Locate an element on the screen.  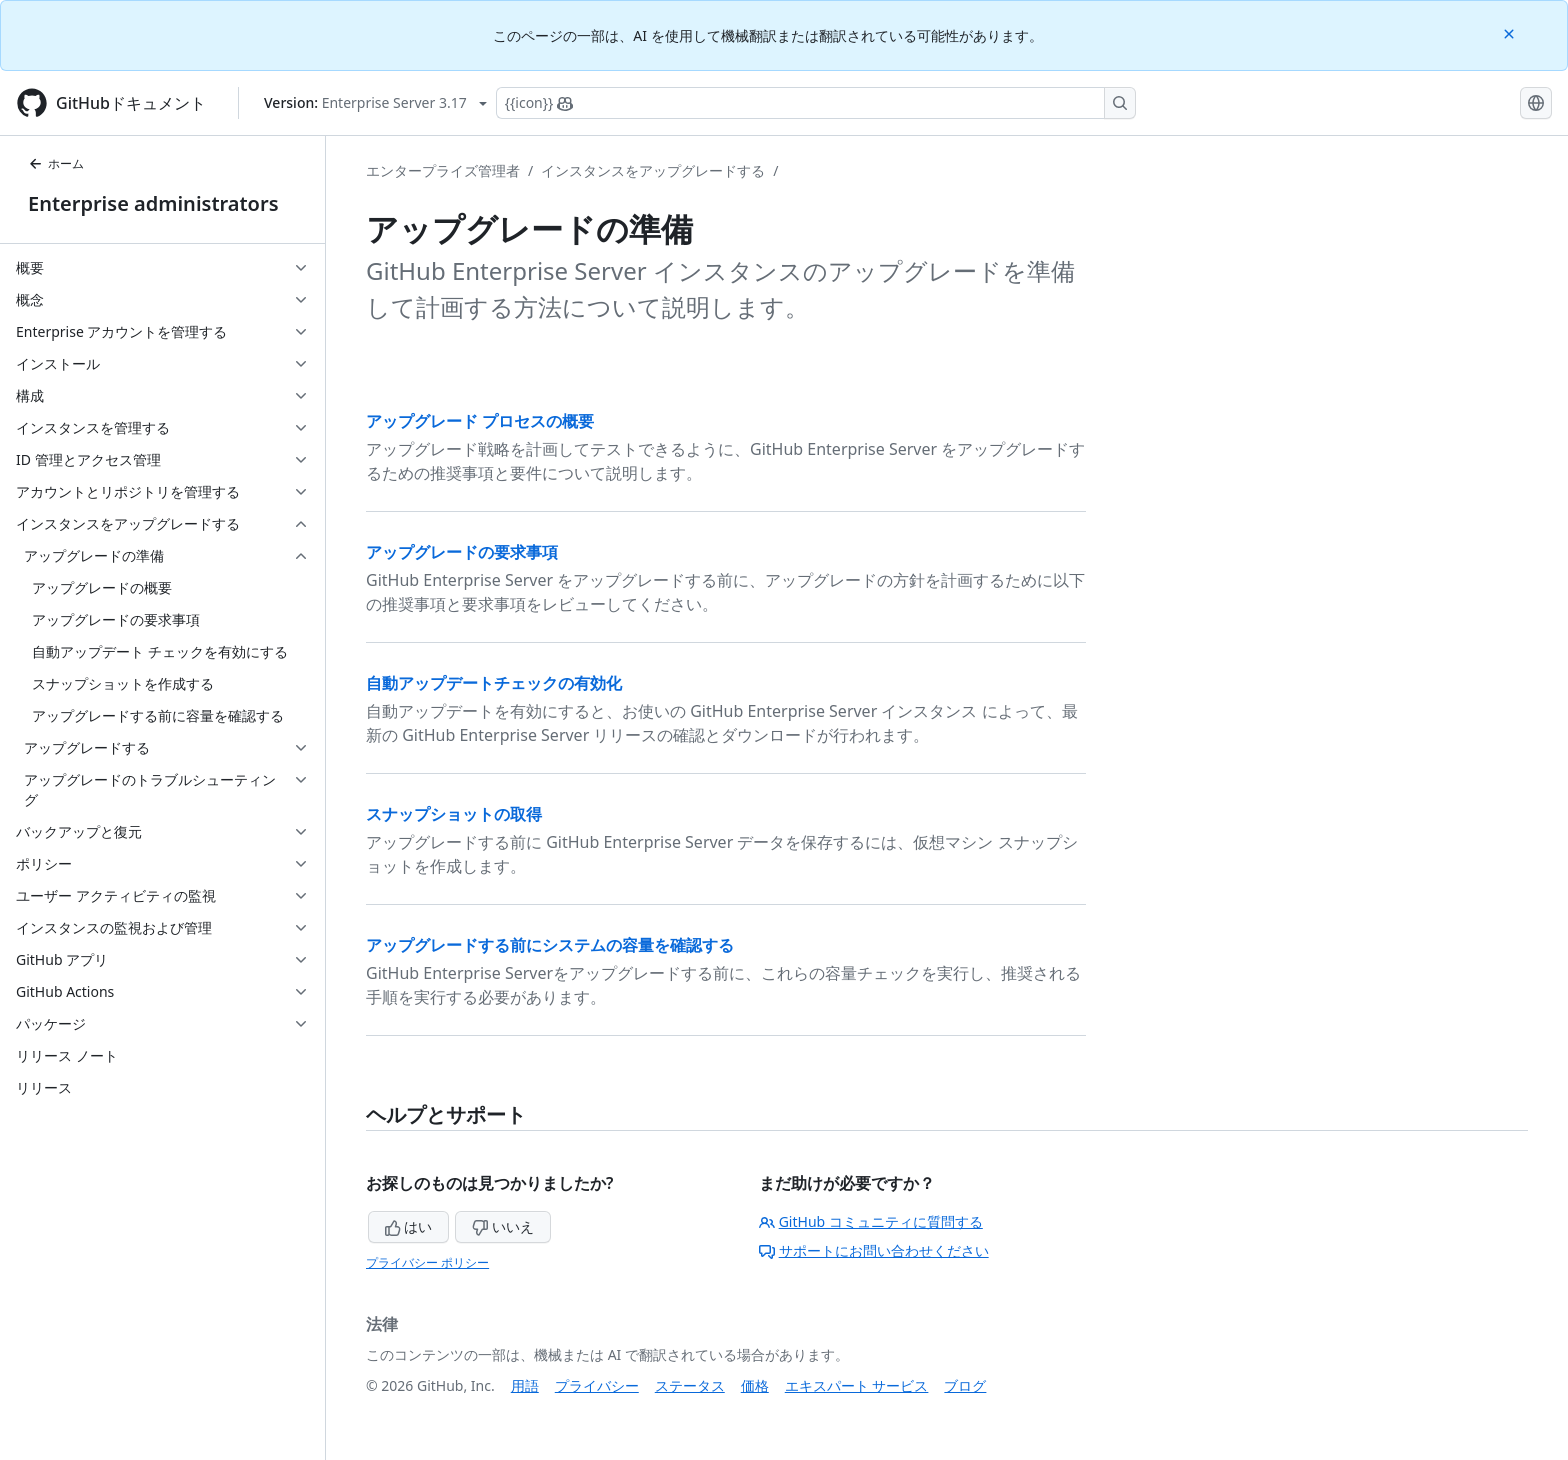
ホーム is located at coordinates (56, 163).